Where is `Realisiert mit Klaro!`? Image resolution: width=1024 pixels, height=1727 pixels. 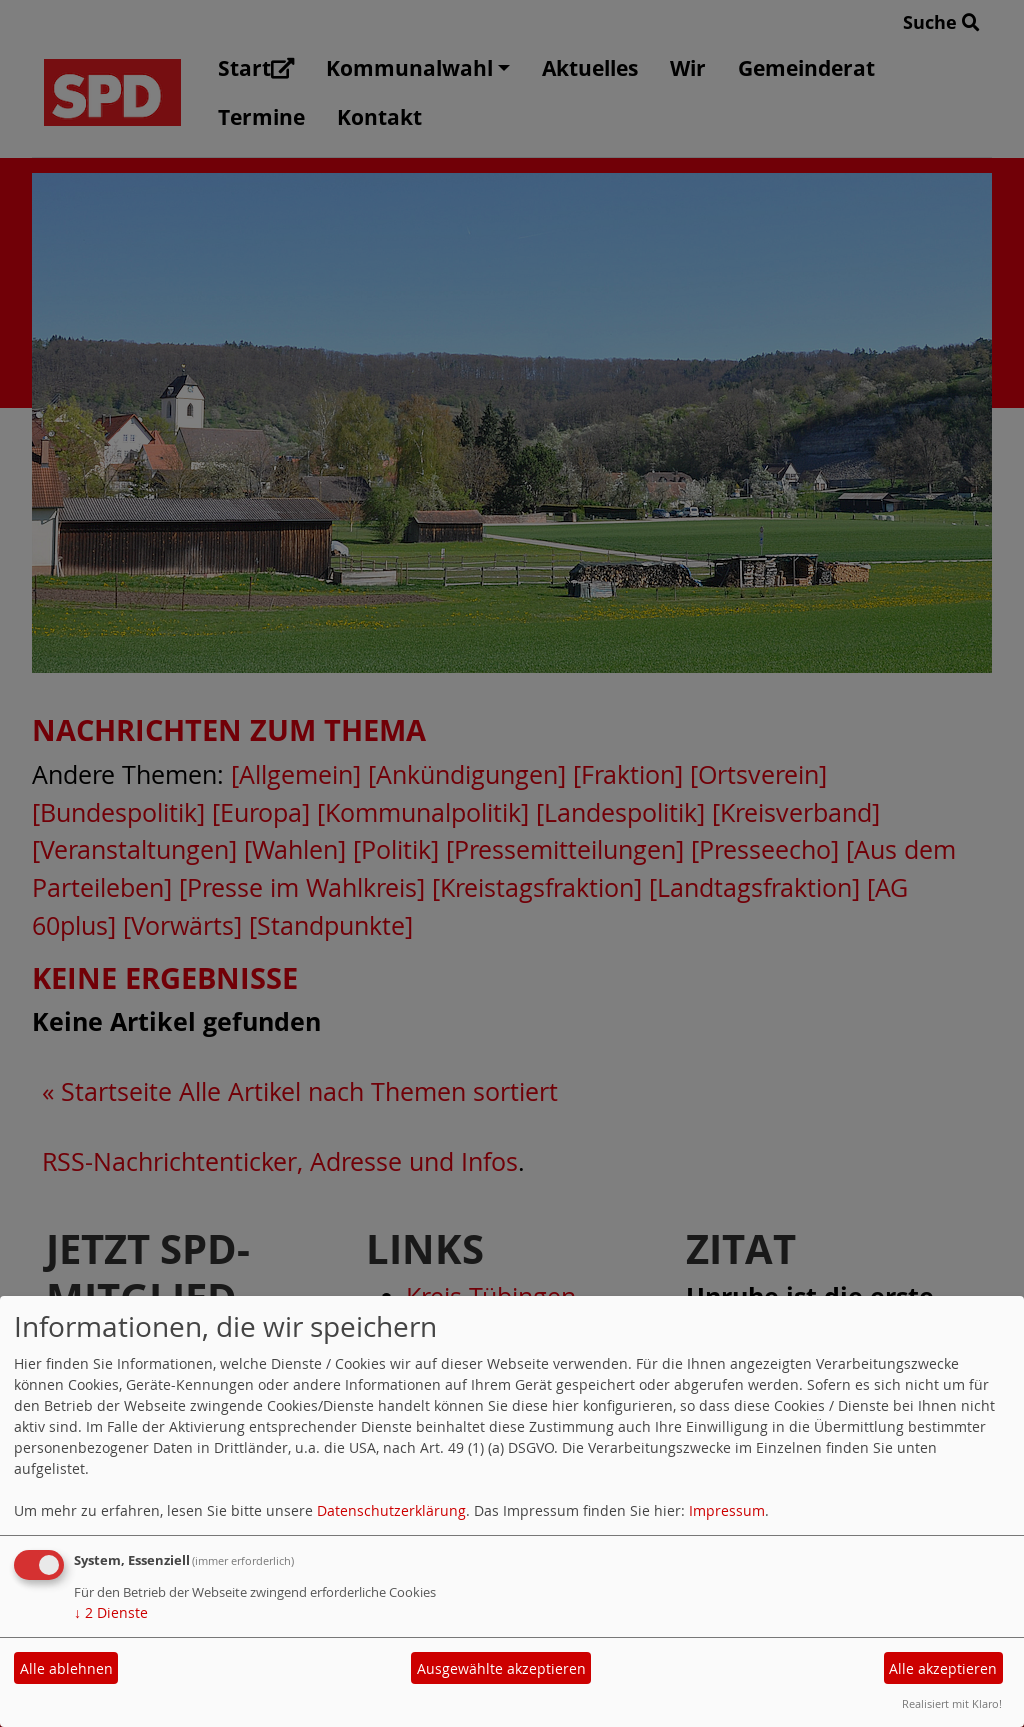
Realisiert mit Klaro! is located at coordinates (952, 1703).